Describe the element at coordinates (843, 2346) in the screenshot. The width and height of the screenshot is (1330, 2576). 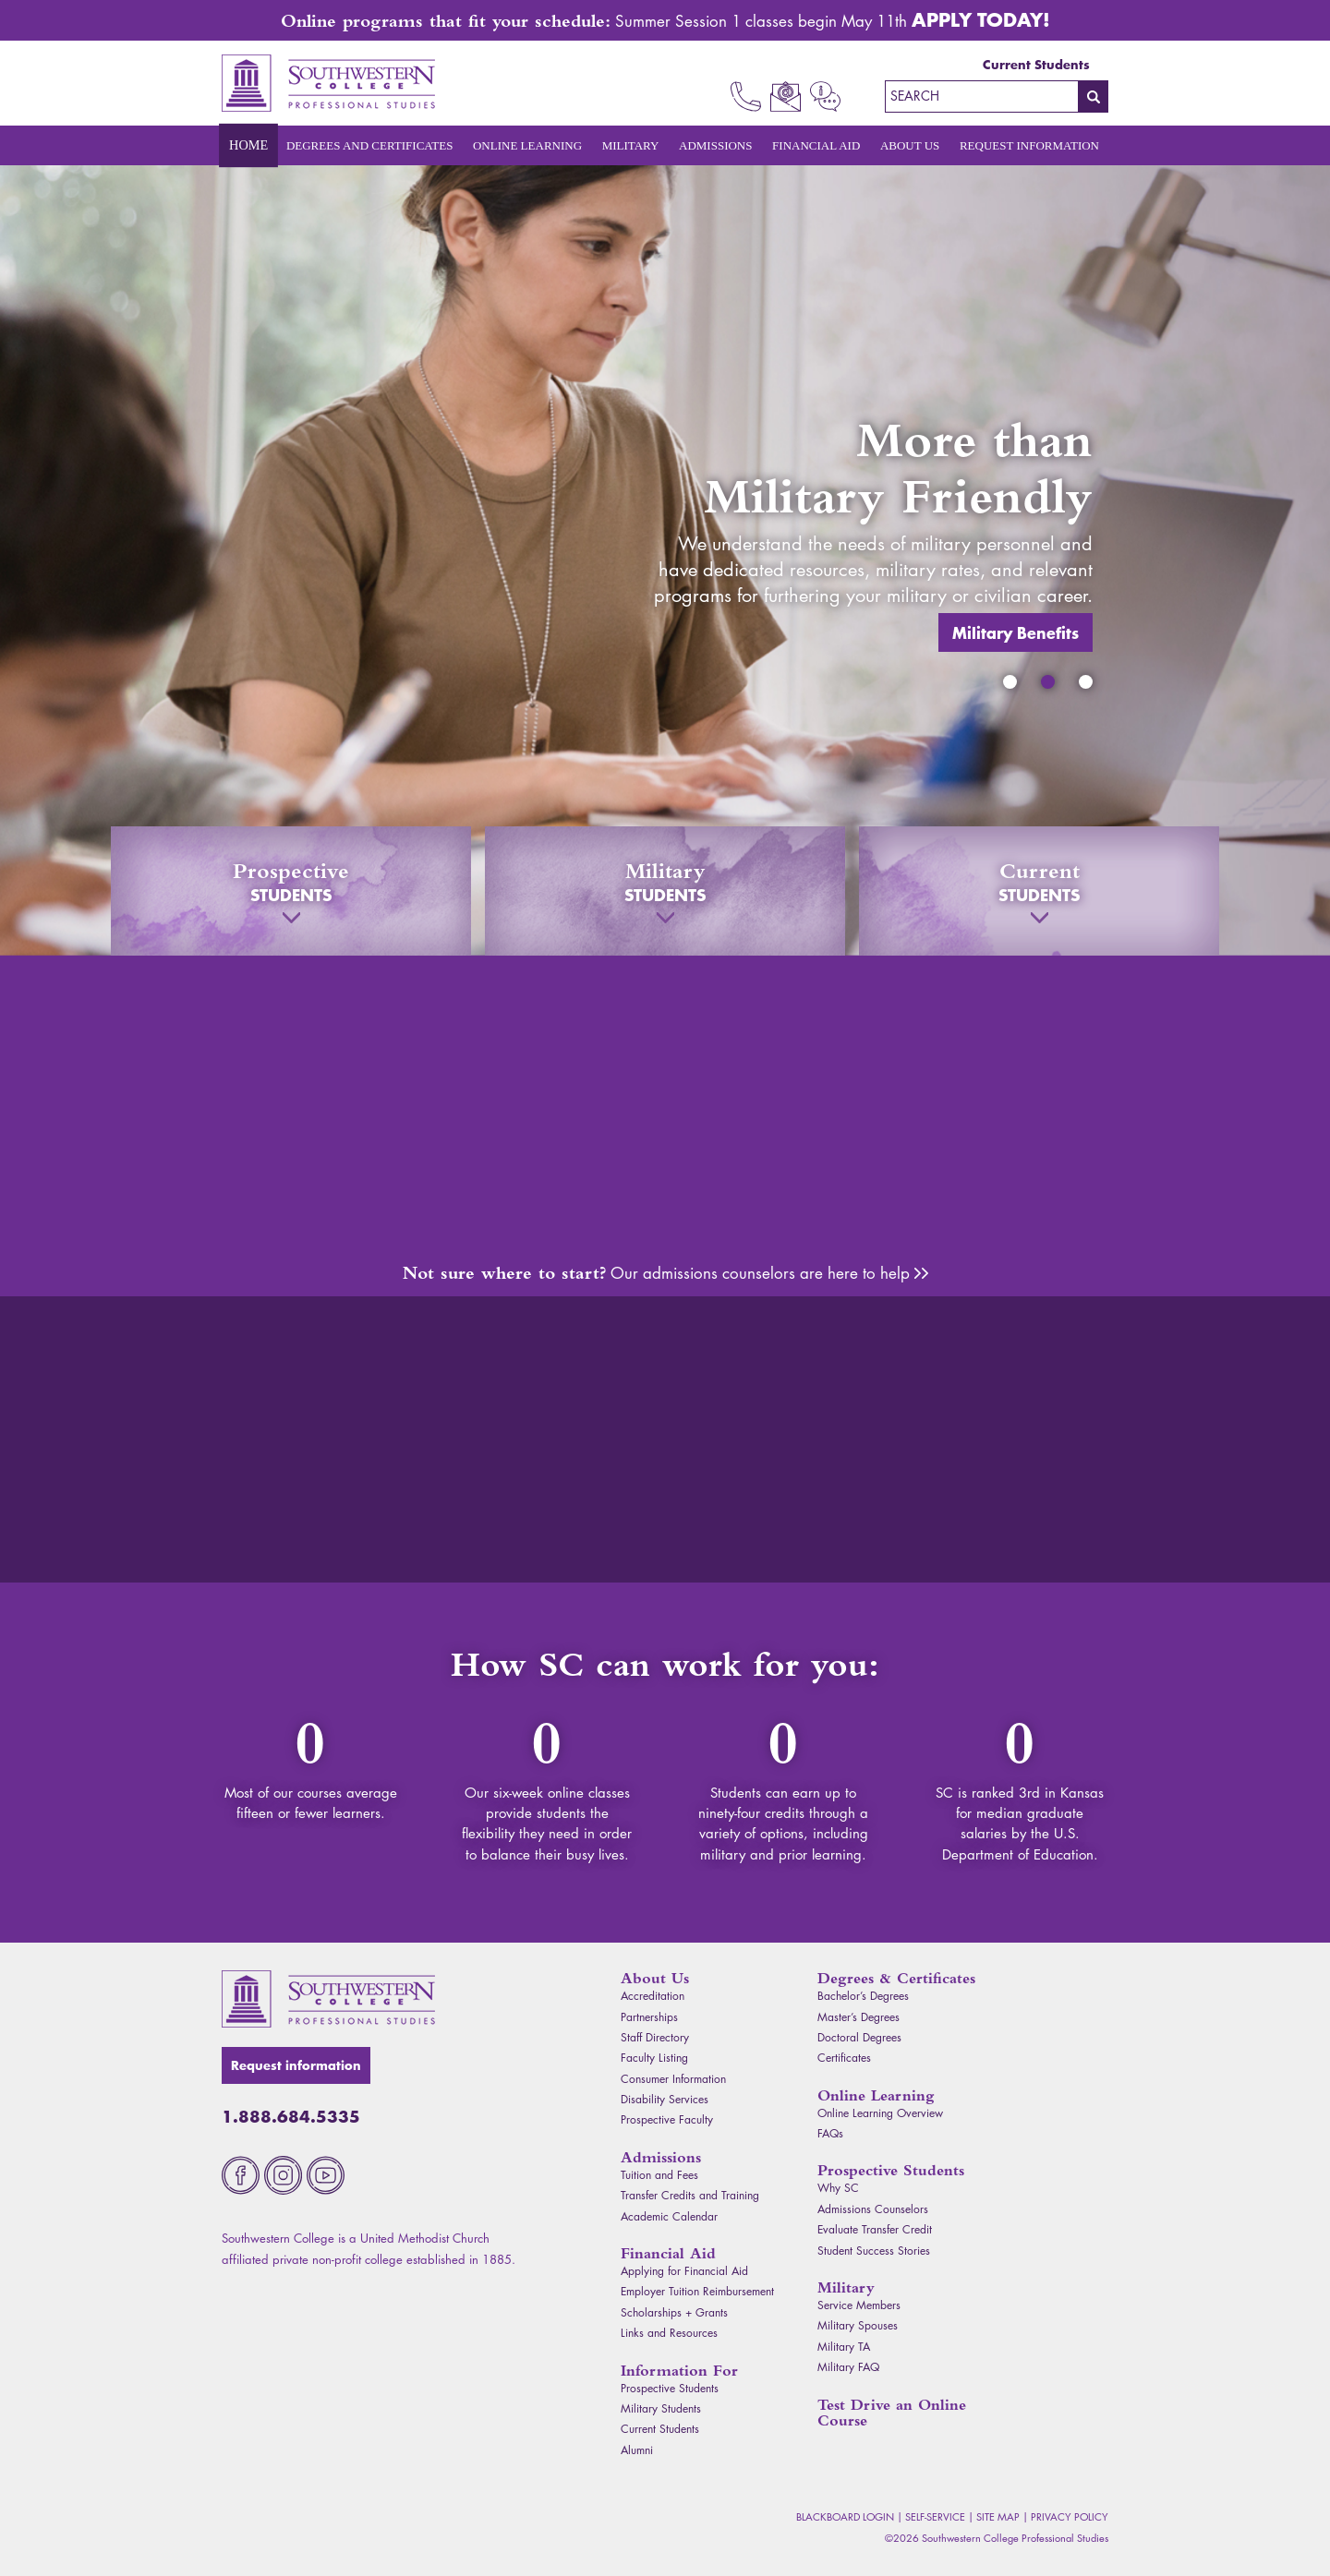
I see `Military TA` at that location.